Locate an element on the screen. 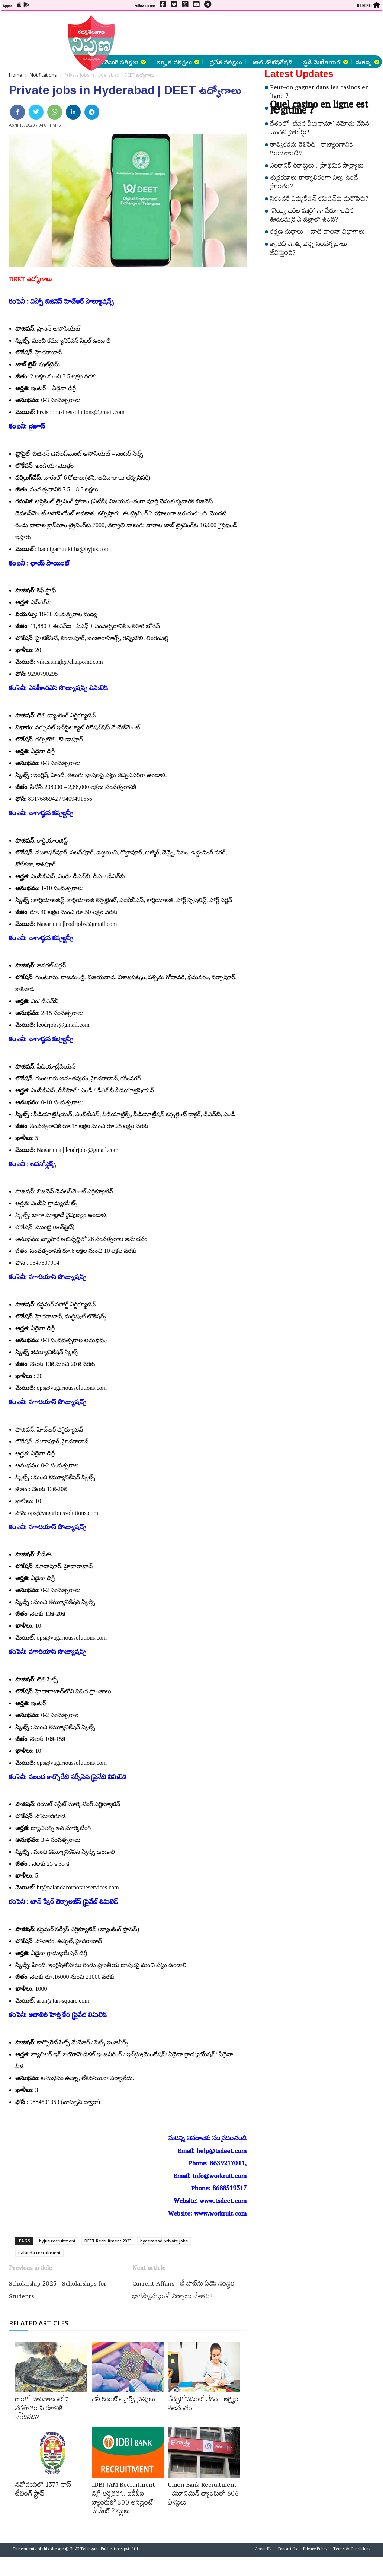  మరిన్ని is located at coordinates (367, 61).